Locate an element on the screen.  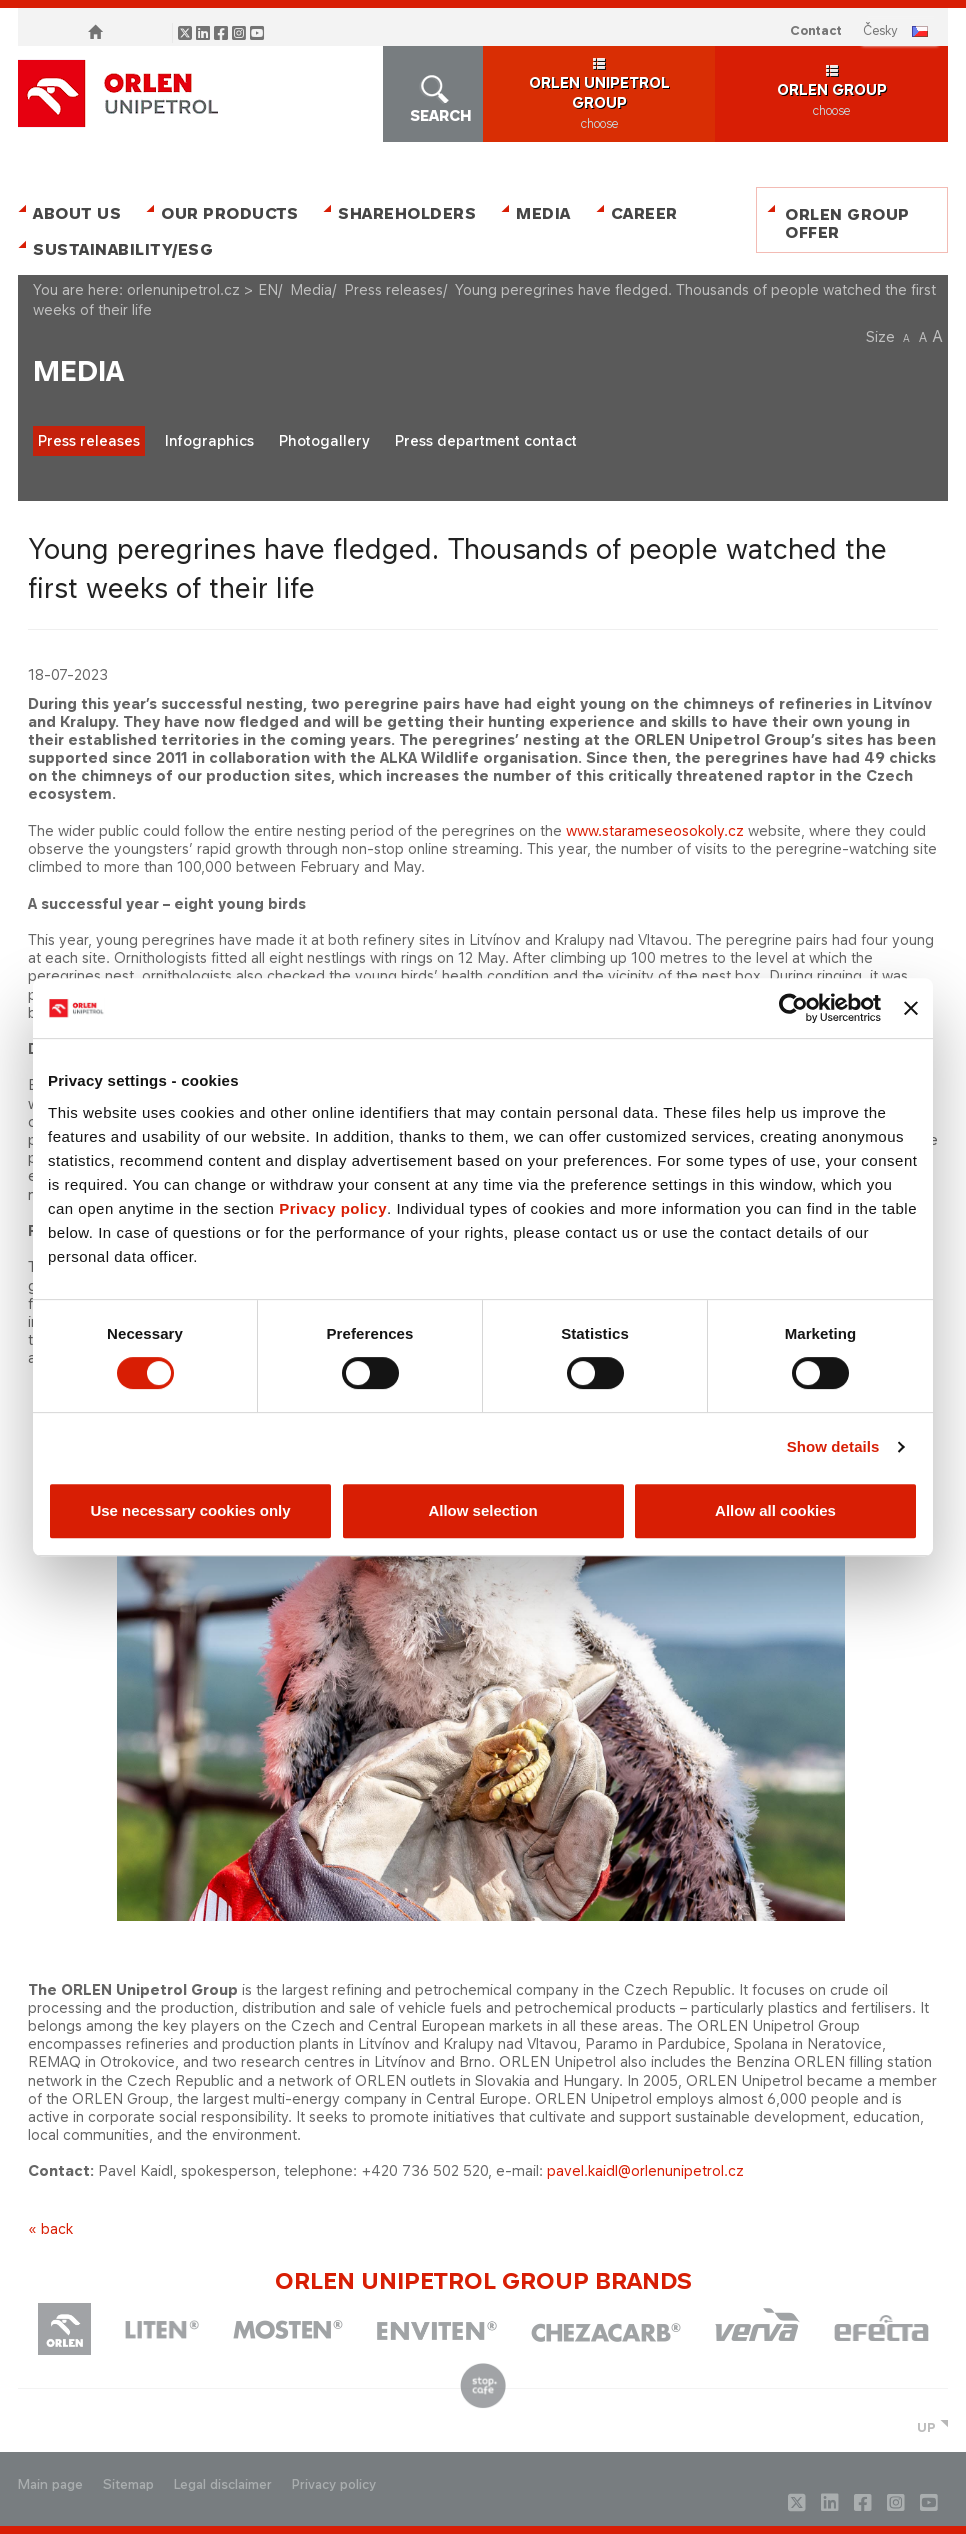
UP is located at coordinates (926, 2427).